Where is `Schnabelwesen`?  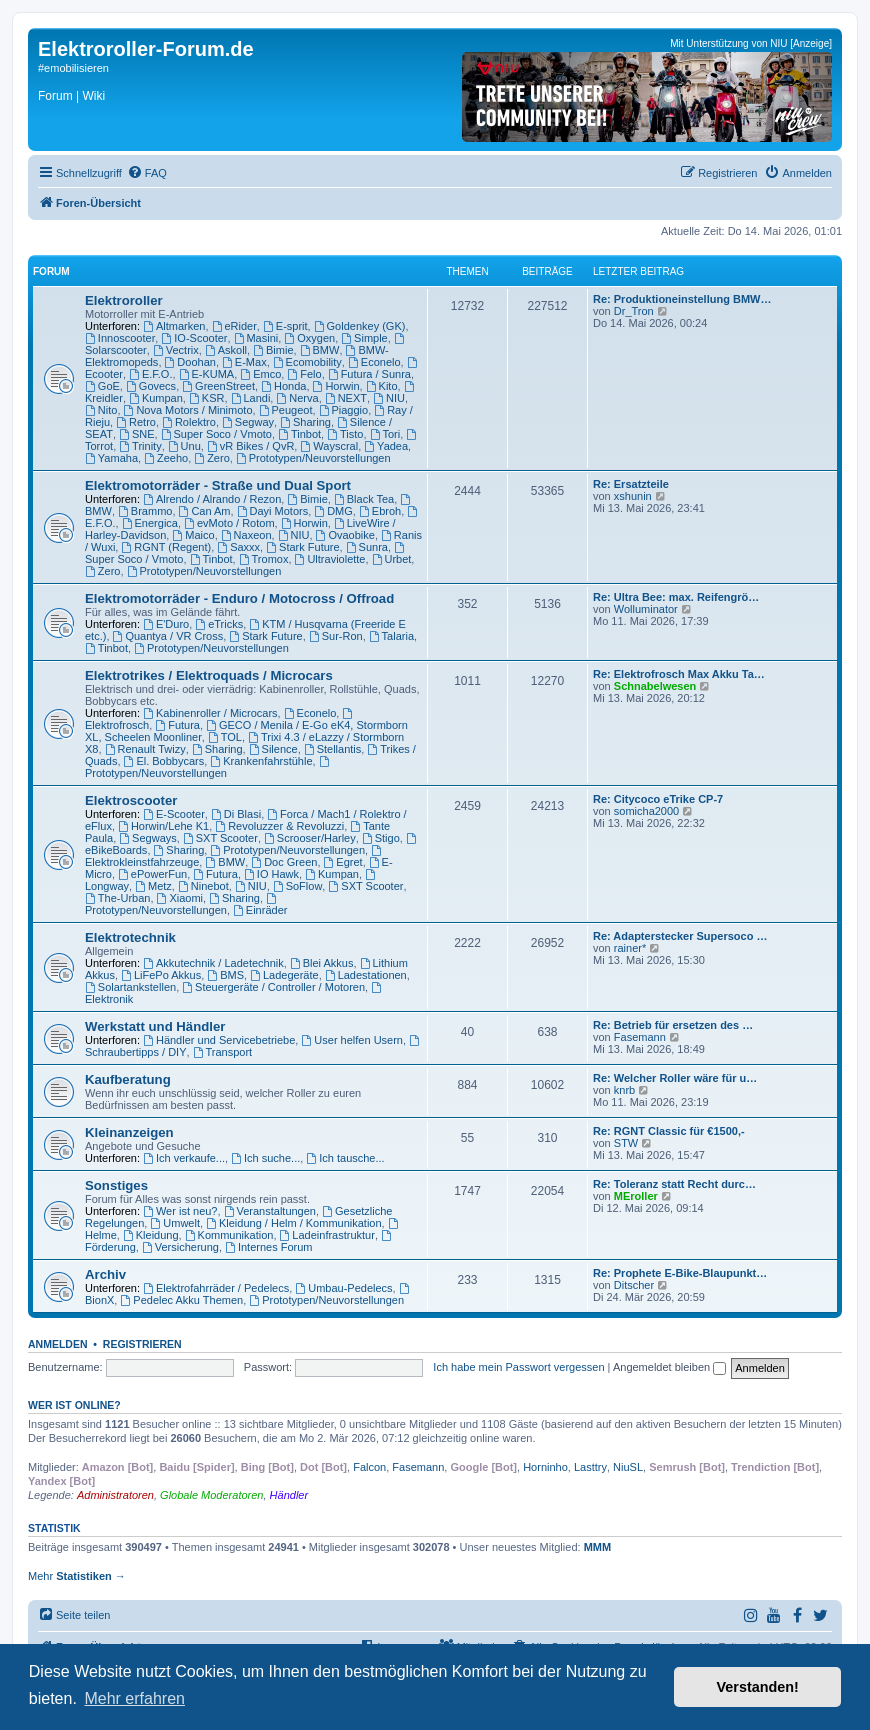 Schnabelwesen is located at coordinates (655, 686).